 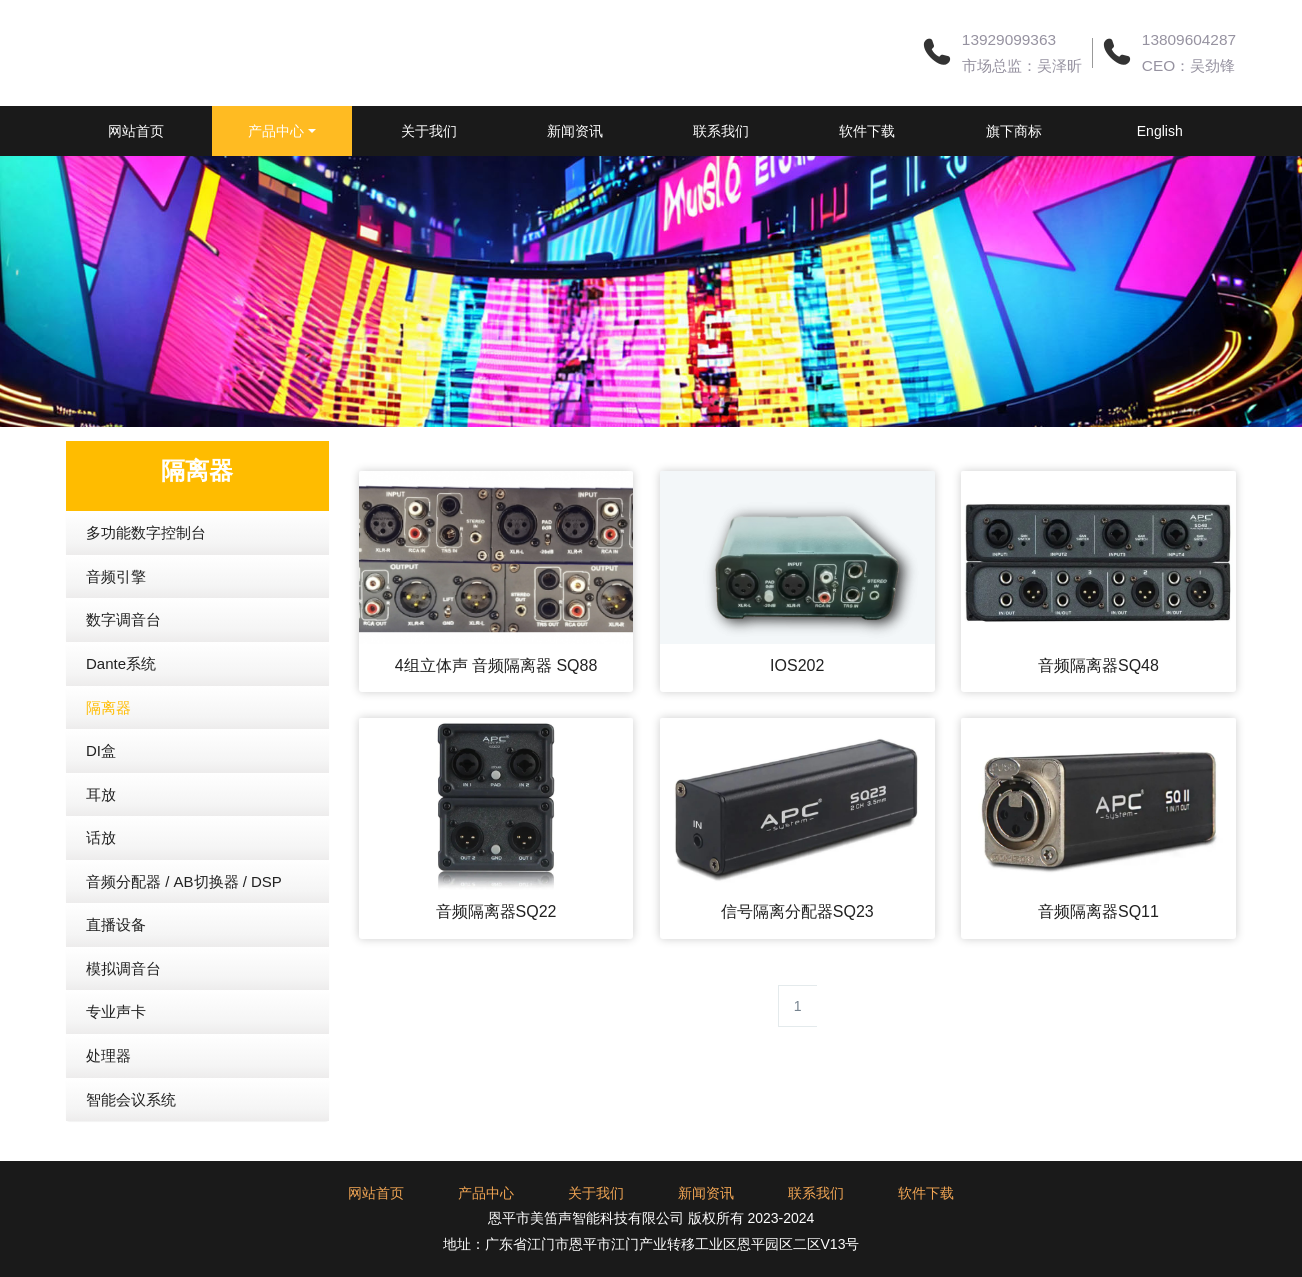 I want to click on 专业声卡, so click(x=116, y=1061).